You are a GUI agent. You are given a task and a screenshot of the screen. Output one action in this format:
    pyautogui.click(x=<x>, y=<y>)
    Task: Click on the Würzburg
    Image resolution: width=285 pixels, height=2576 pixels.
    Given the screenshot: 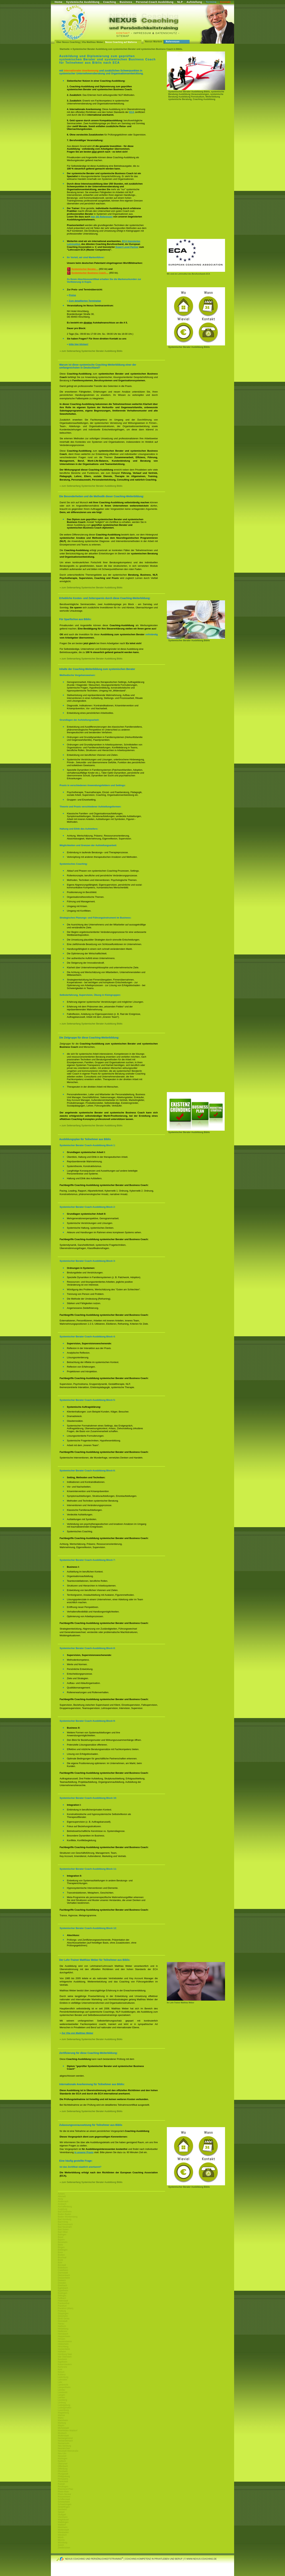 What is the action you would take?
    pyautogui.click(x=62, y=2542)
    